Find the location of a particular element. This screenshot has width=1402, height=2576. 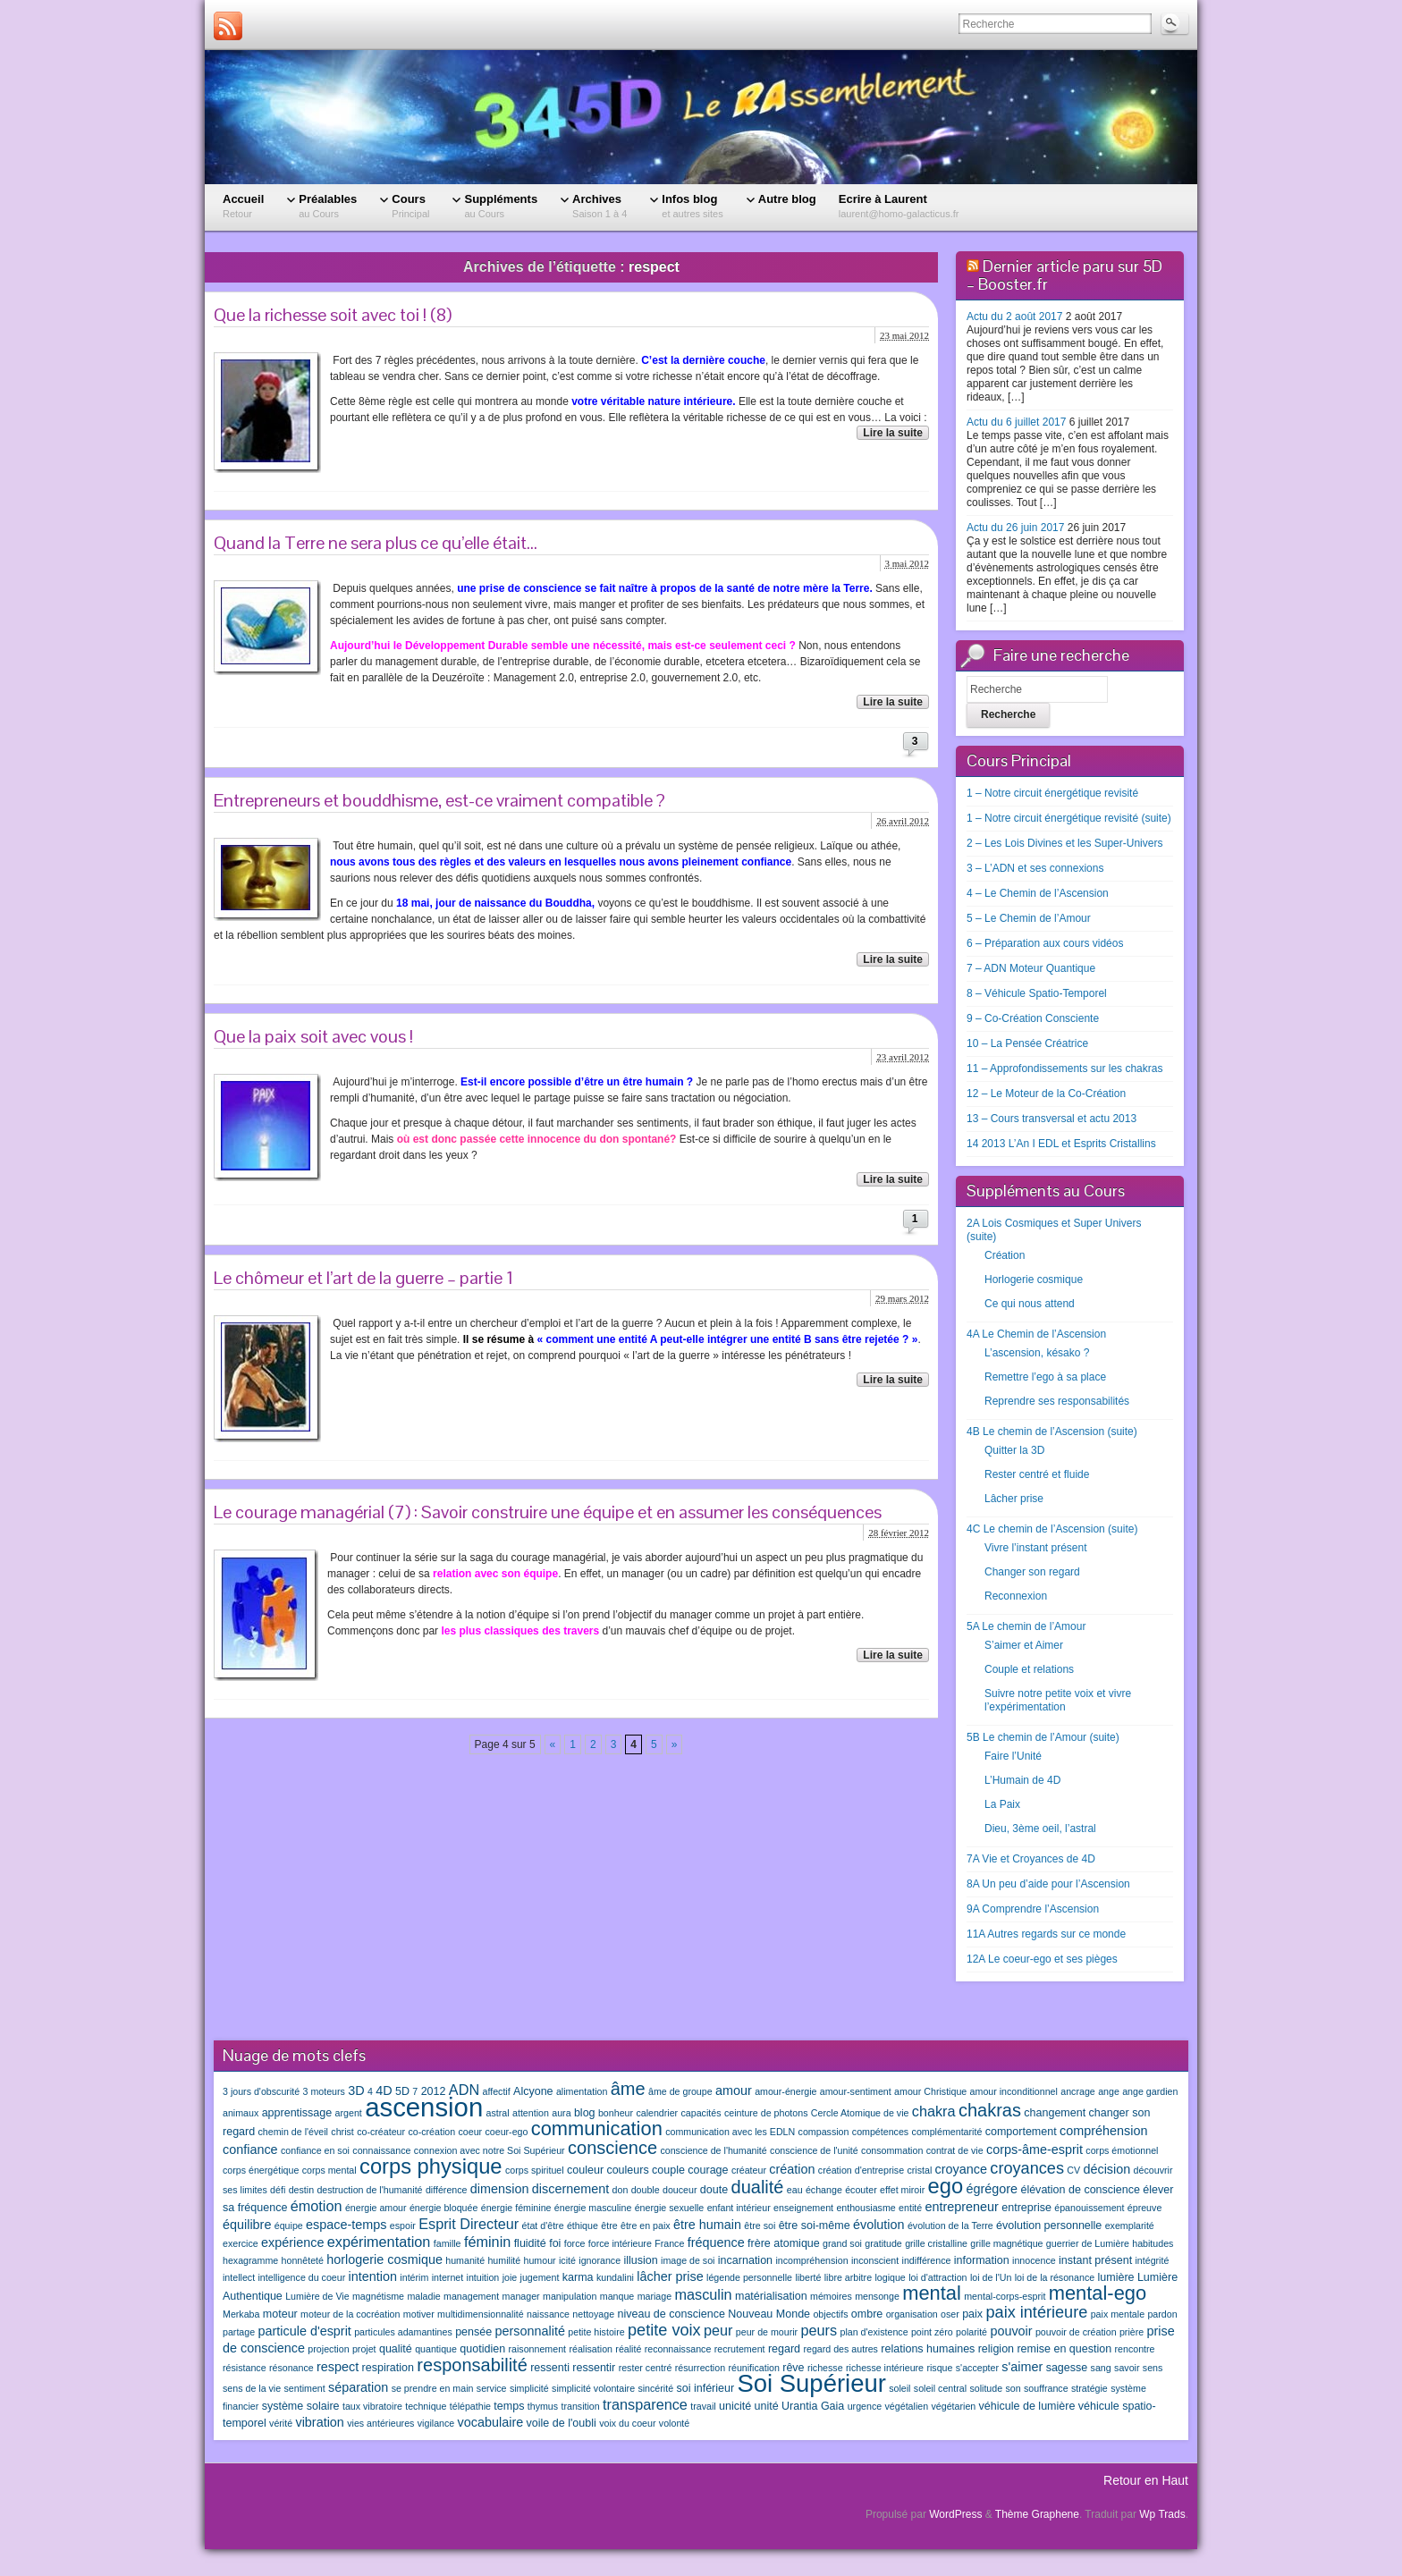

sens is located at coordinates (1153, 2367).